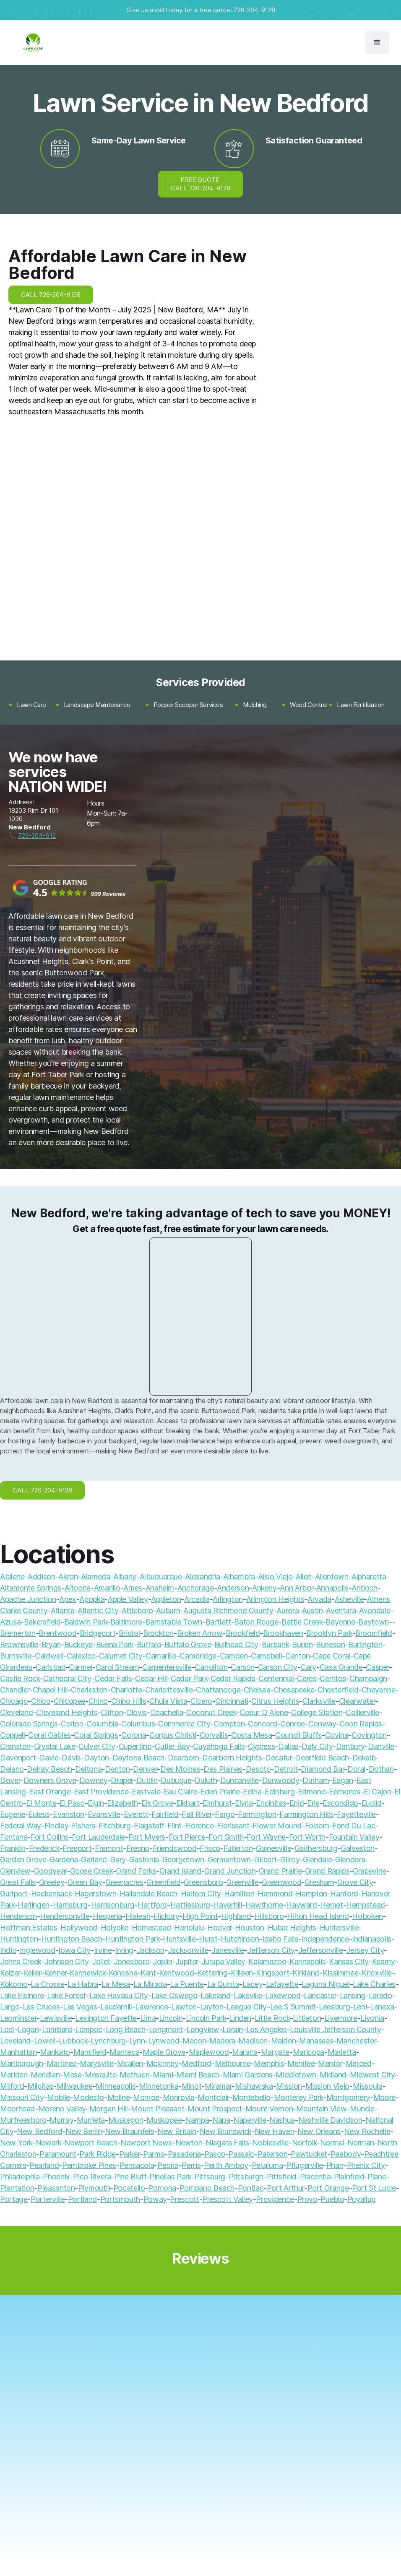 Image resolution: width=401 pixels, height=2576 pixels. What do you see at coordinates (20, 1678) in the screenshot?
I see `Castle Rock` at bounding box center [20, 1678].